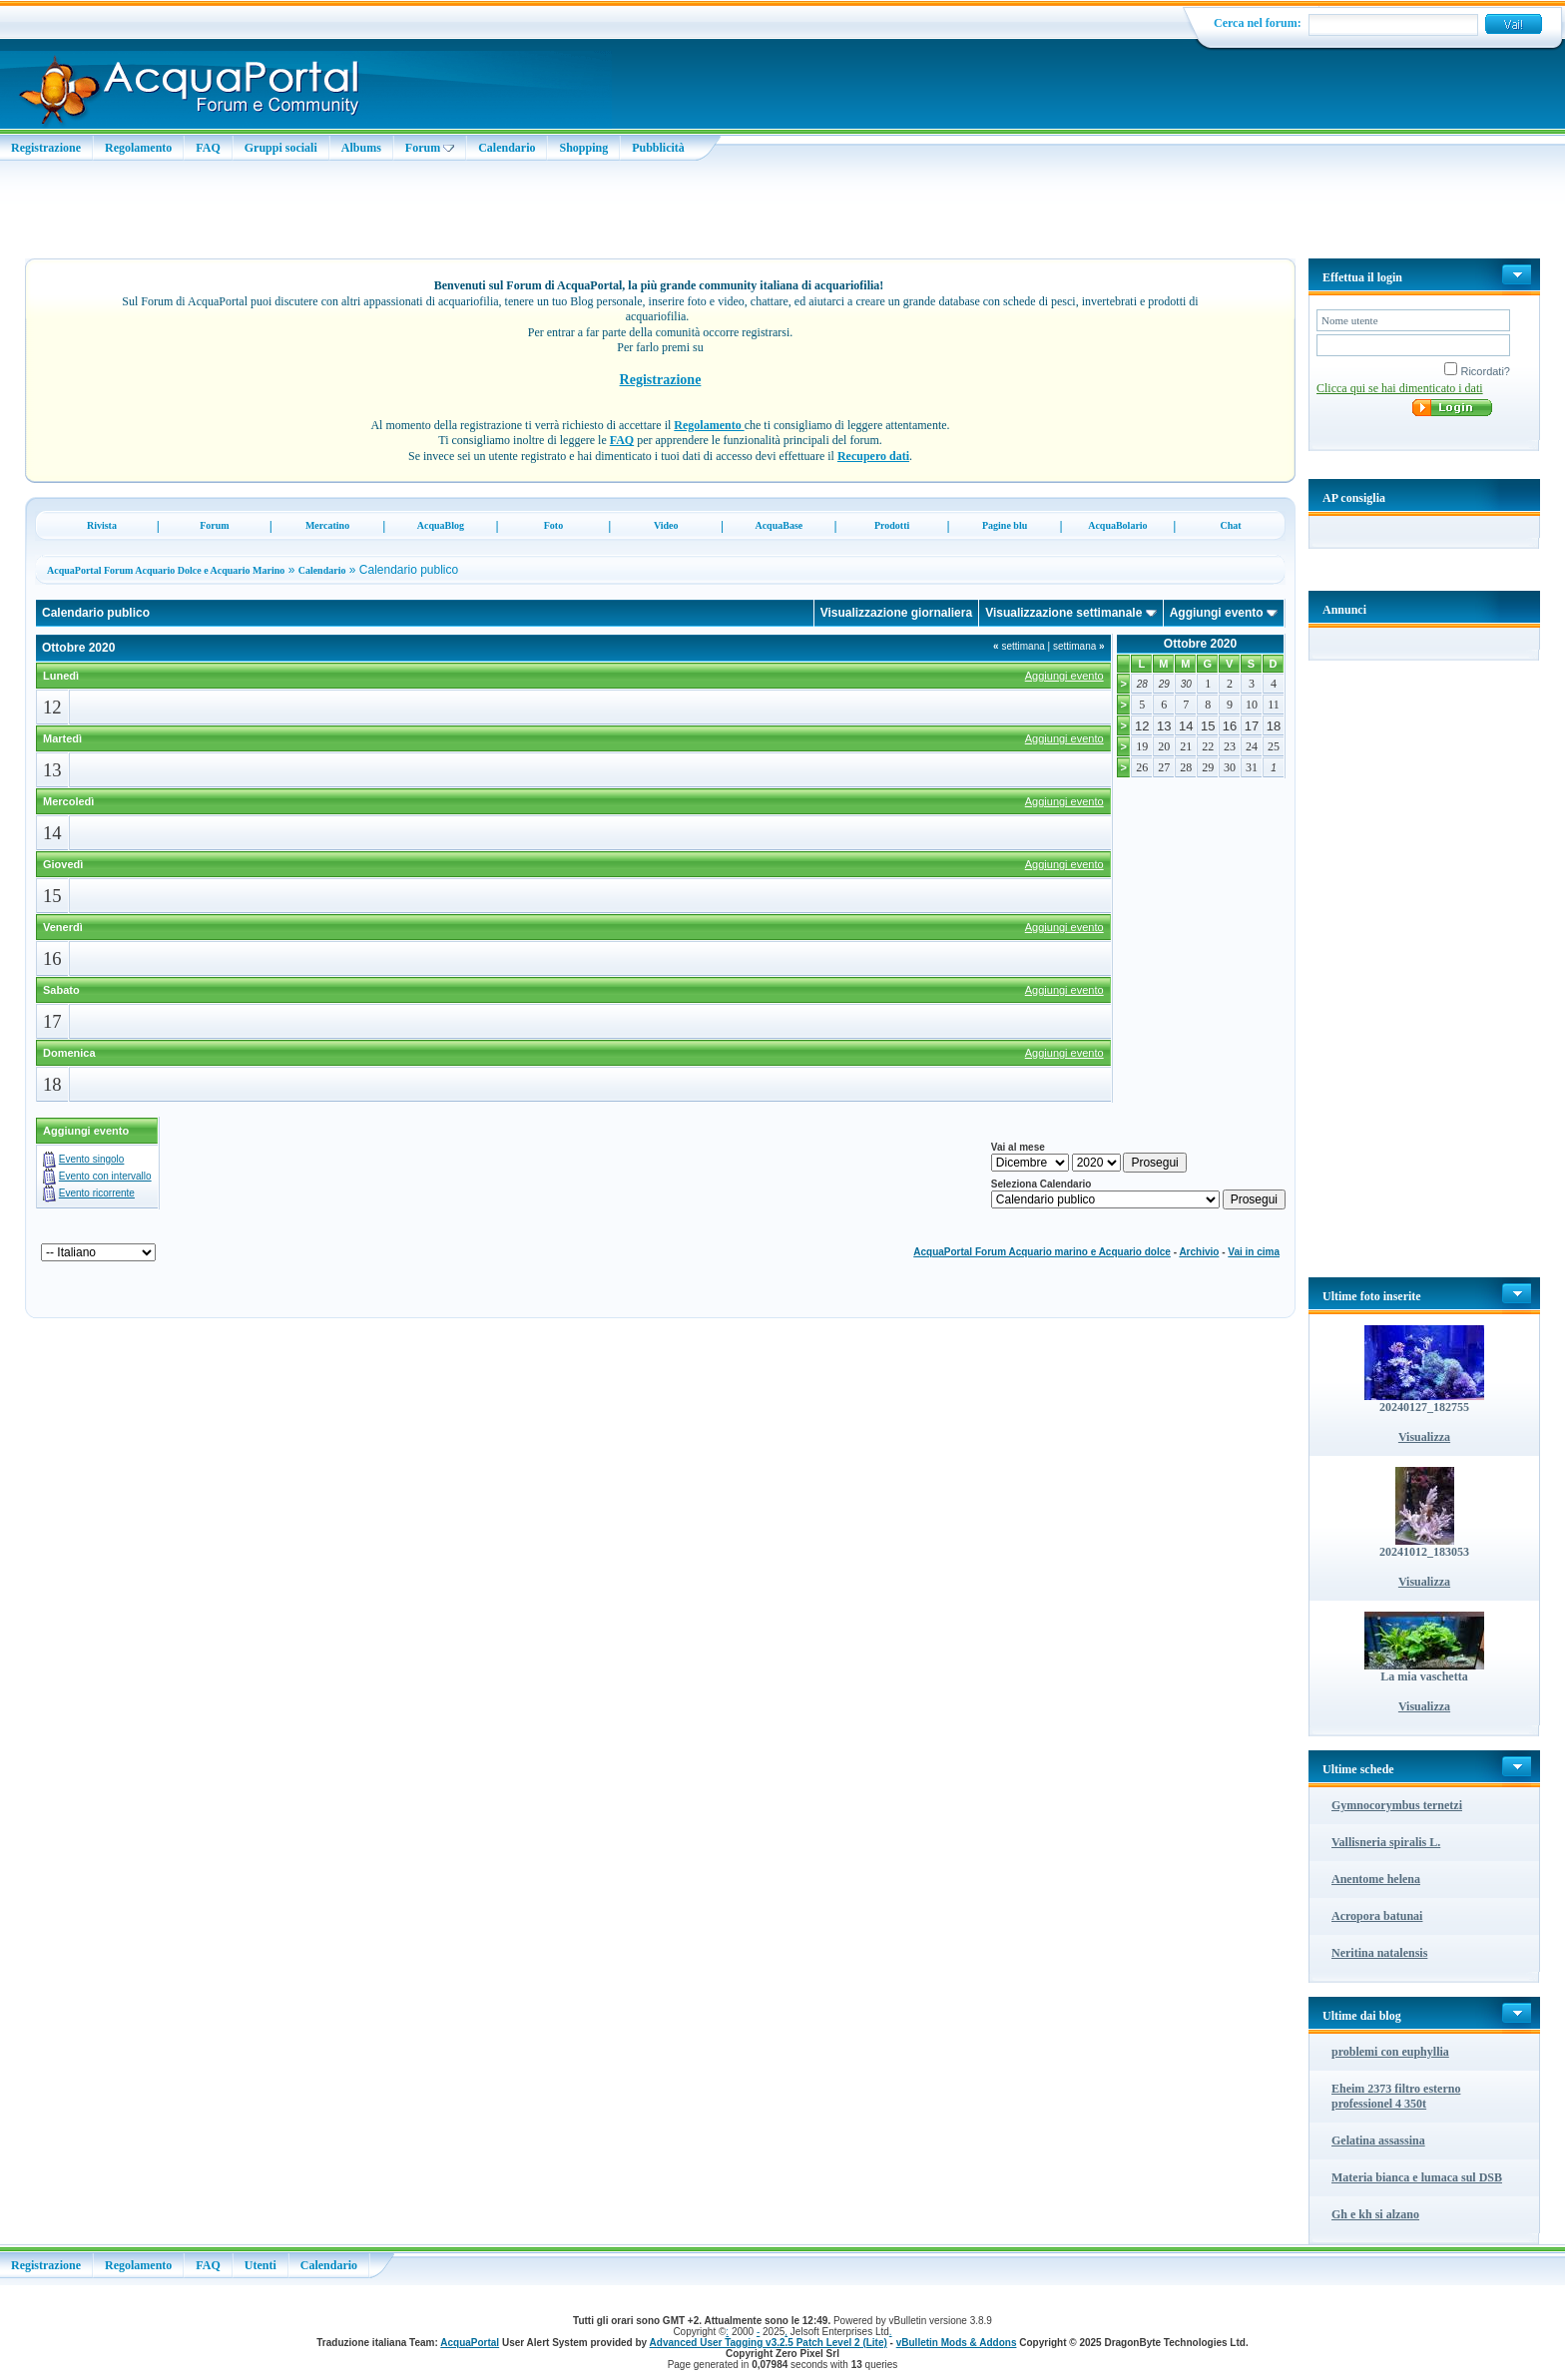 Image resolution: width=1565 pixels, height=2380 pixels. I want to click on Gruppi sociali, so click(281, 148).